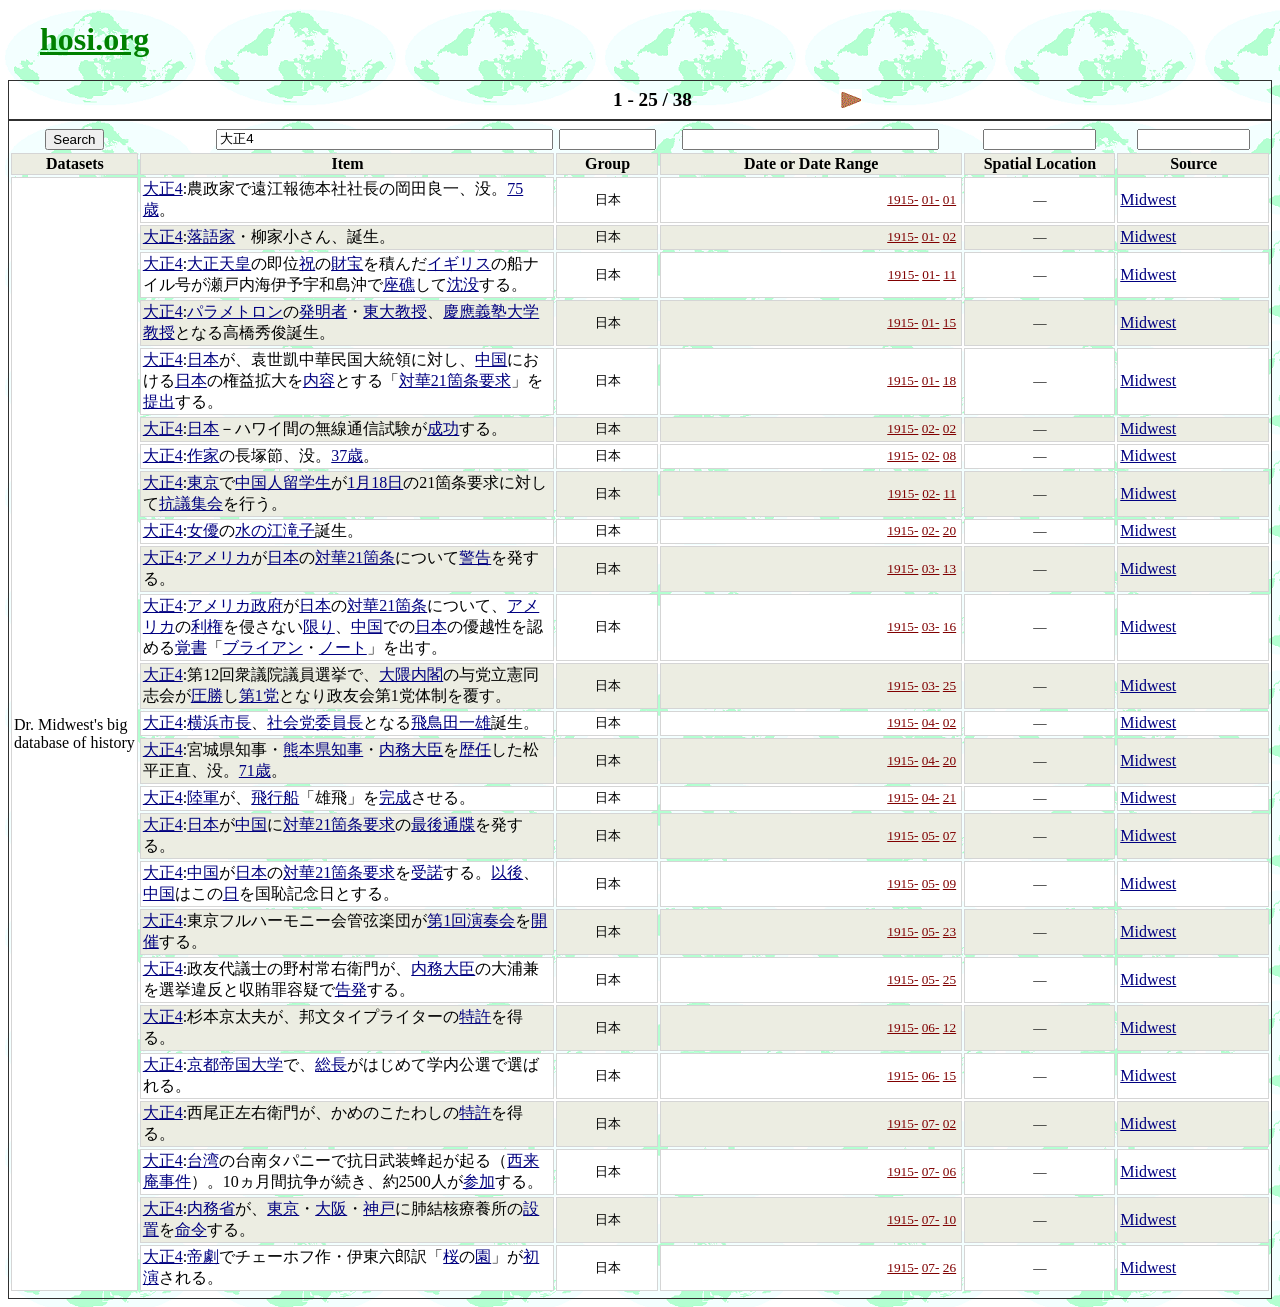 The image size is (1280, 1307). What do you see at coordinates (443, 428) in the screenshot?
I see `成功` at bounding box center [443, 428].